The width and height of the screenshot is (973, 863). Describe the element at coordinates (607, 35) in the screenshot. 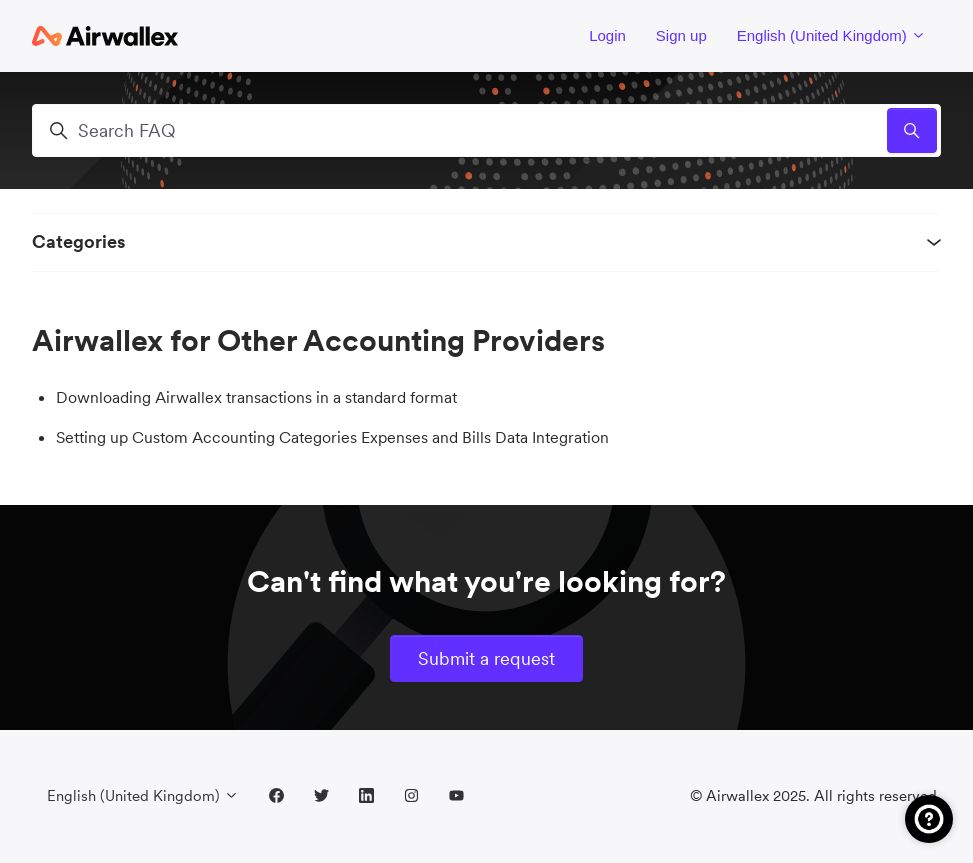

I see `Login` at that location.